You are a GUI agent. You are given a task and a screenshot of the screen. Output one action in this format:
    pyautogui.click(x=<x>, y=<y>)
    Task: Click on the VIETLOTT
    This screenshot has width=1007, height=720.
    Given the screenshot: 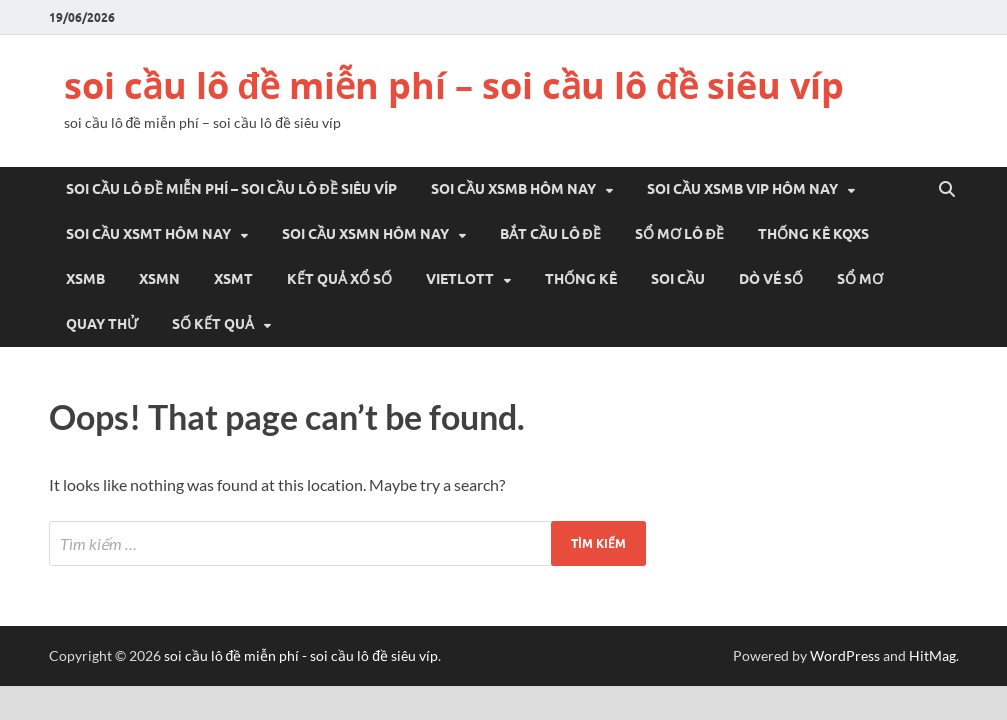 What is the action you would take?
    pyautogui.click(x=460, y=279)
    